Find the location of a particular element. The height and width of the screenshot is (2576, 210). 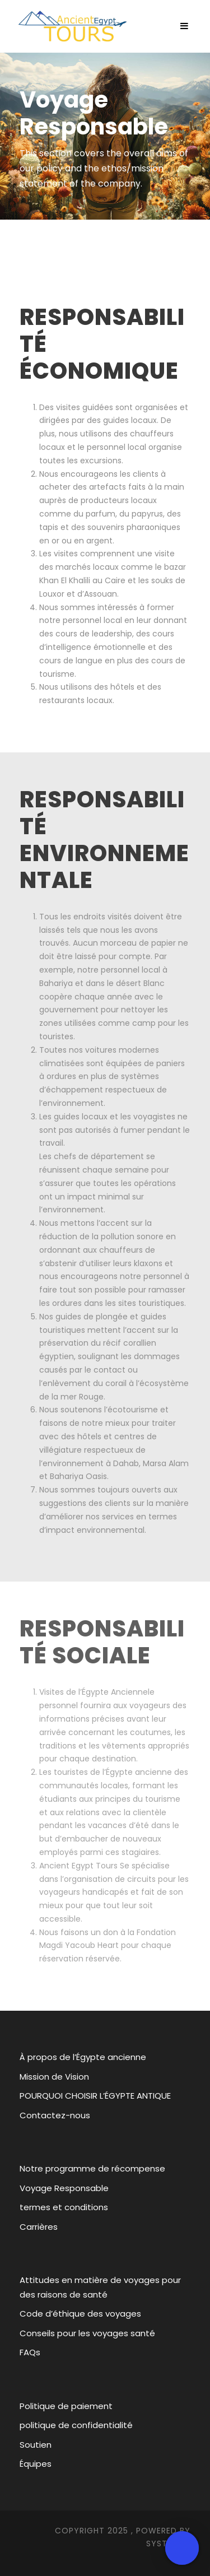

Politique de paiement is located at coordinates (66, 2406).